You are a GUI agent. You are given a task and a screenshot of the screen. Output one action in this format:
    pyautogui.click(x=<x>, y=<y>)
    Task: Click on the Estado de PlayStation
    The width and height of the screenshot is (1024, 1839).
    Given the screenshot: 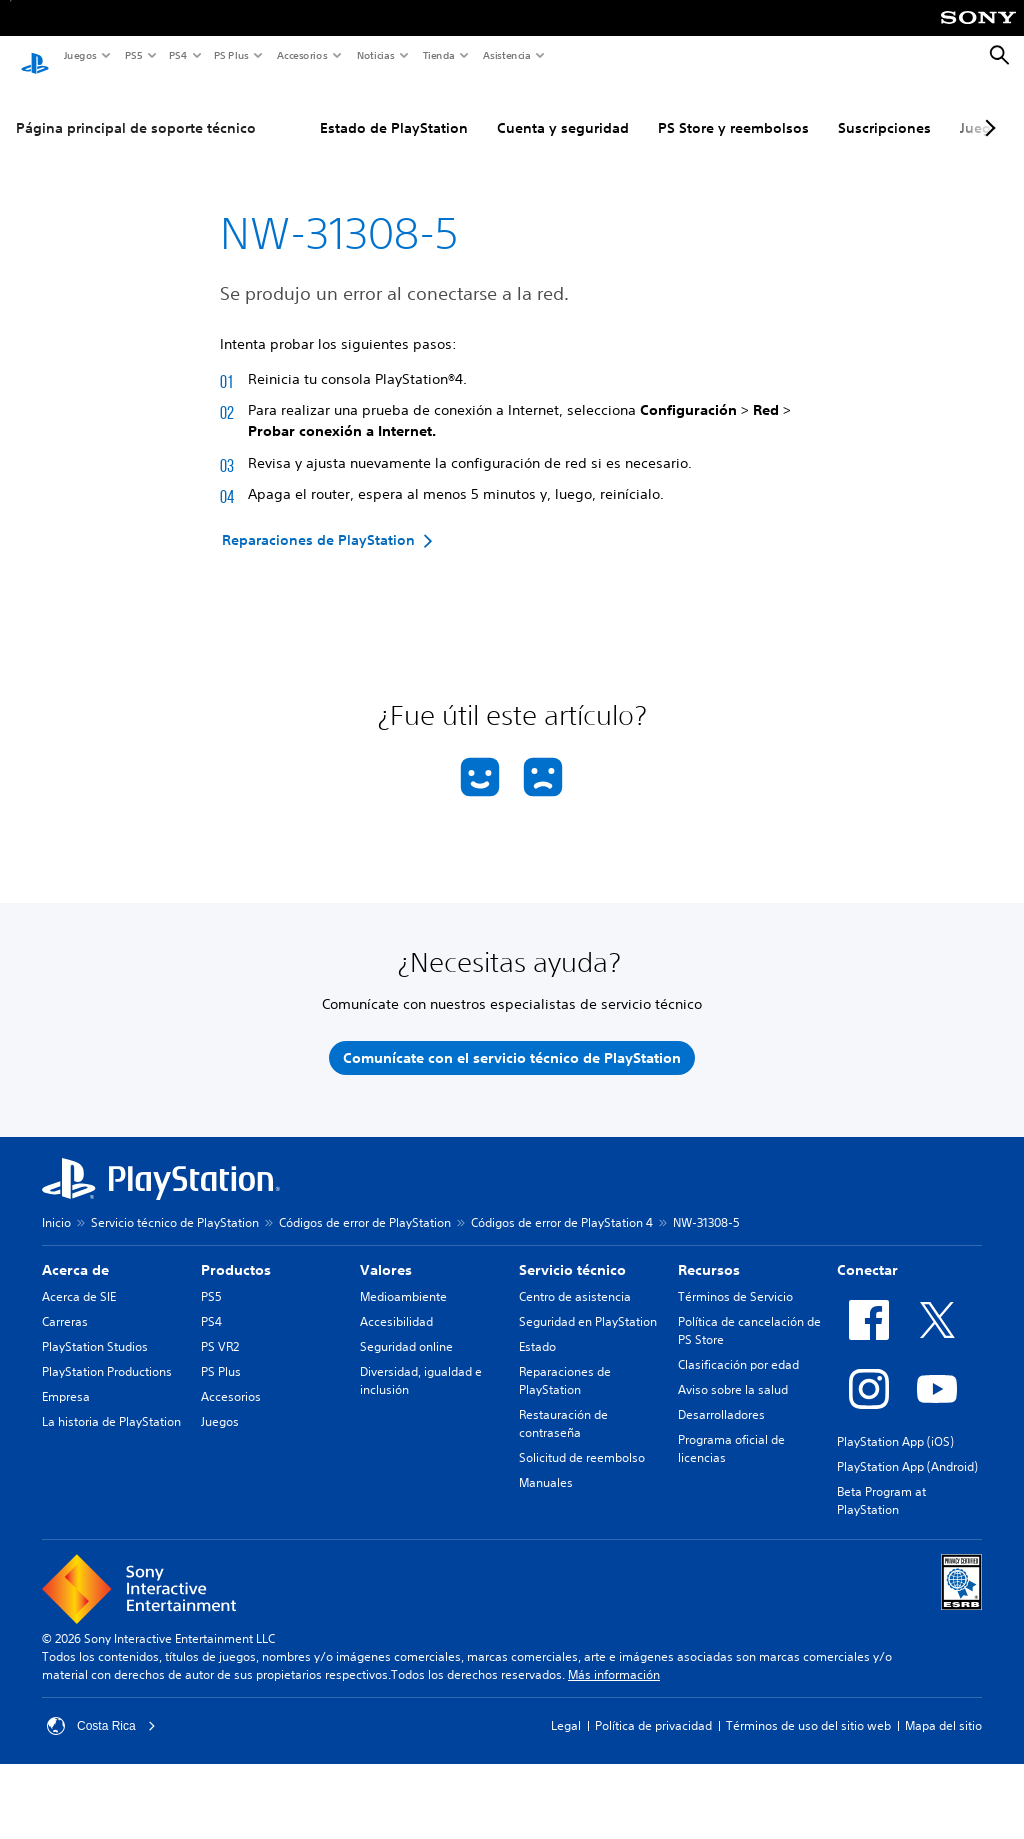 What is the action you would take?
    pyautogui.click(x=394, y=109)
    